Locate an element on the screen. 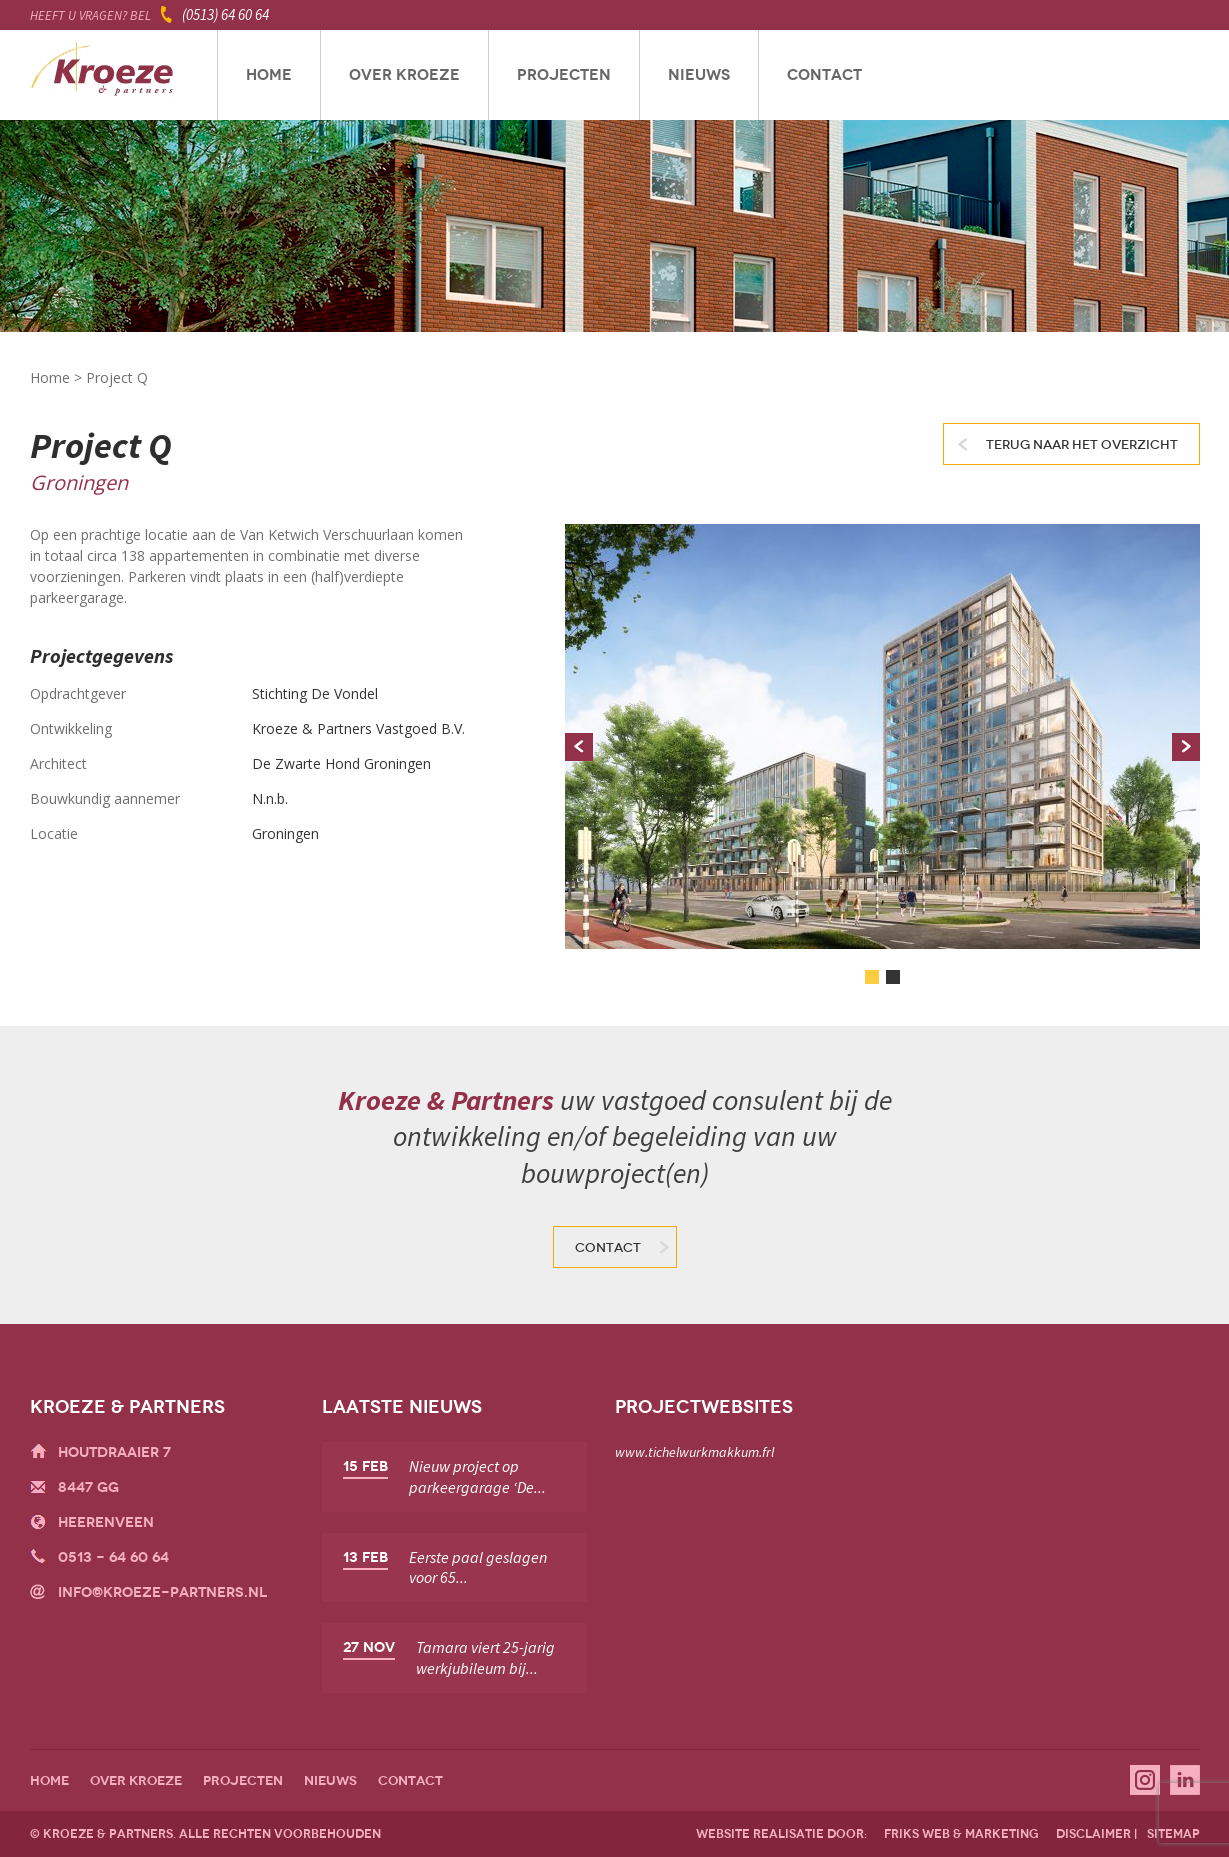 This screenshot has height=1857, width=1229. info@kroeze-partners.nl is located at coordinates (162, 1592).